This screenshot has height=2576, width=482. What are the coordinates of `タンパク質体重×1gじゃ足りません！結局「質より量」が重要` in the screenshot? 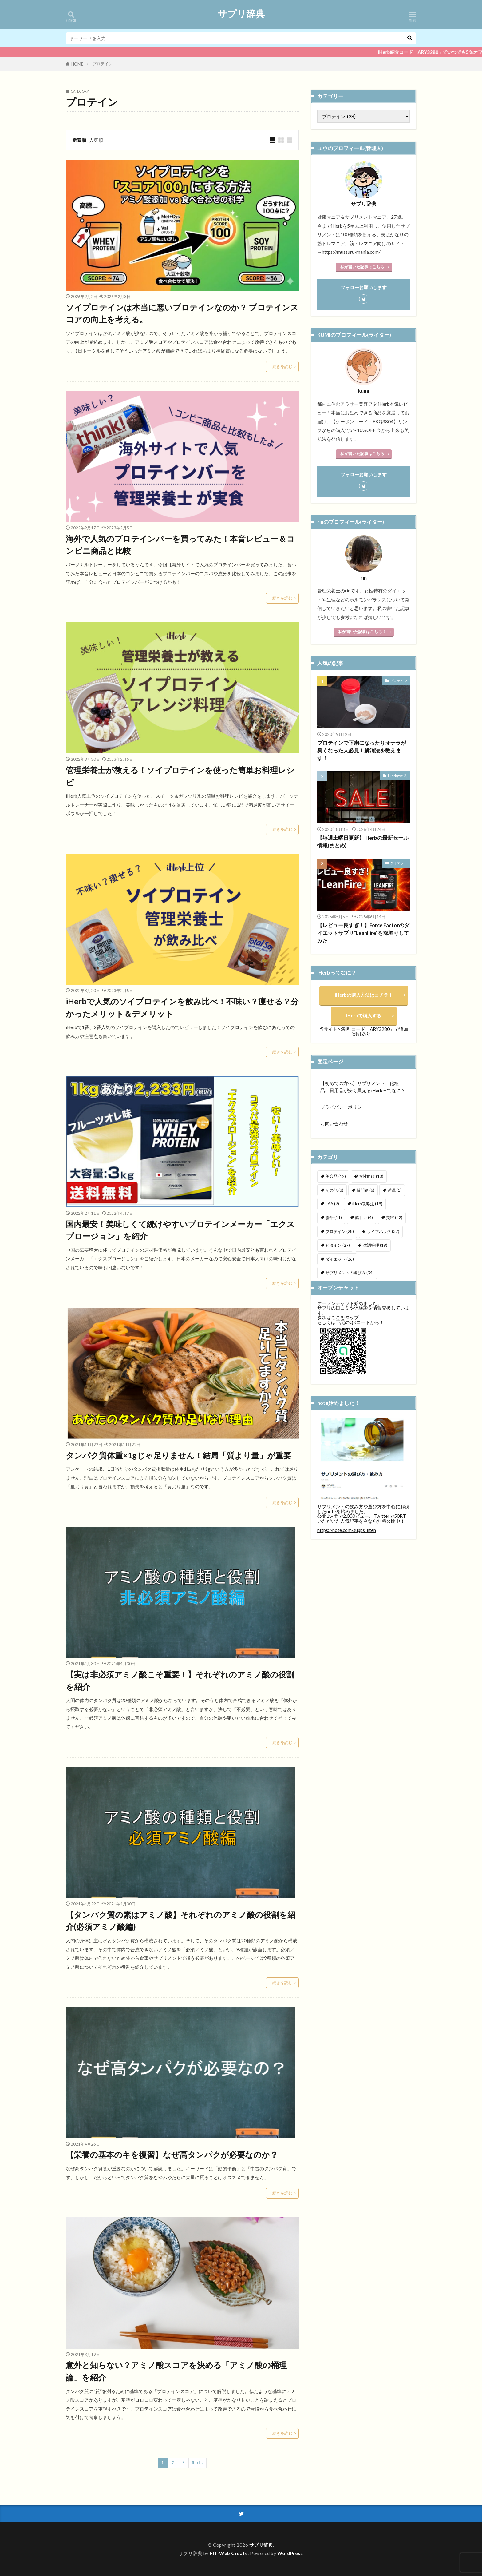 It's located at (178, 1455).